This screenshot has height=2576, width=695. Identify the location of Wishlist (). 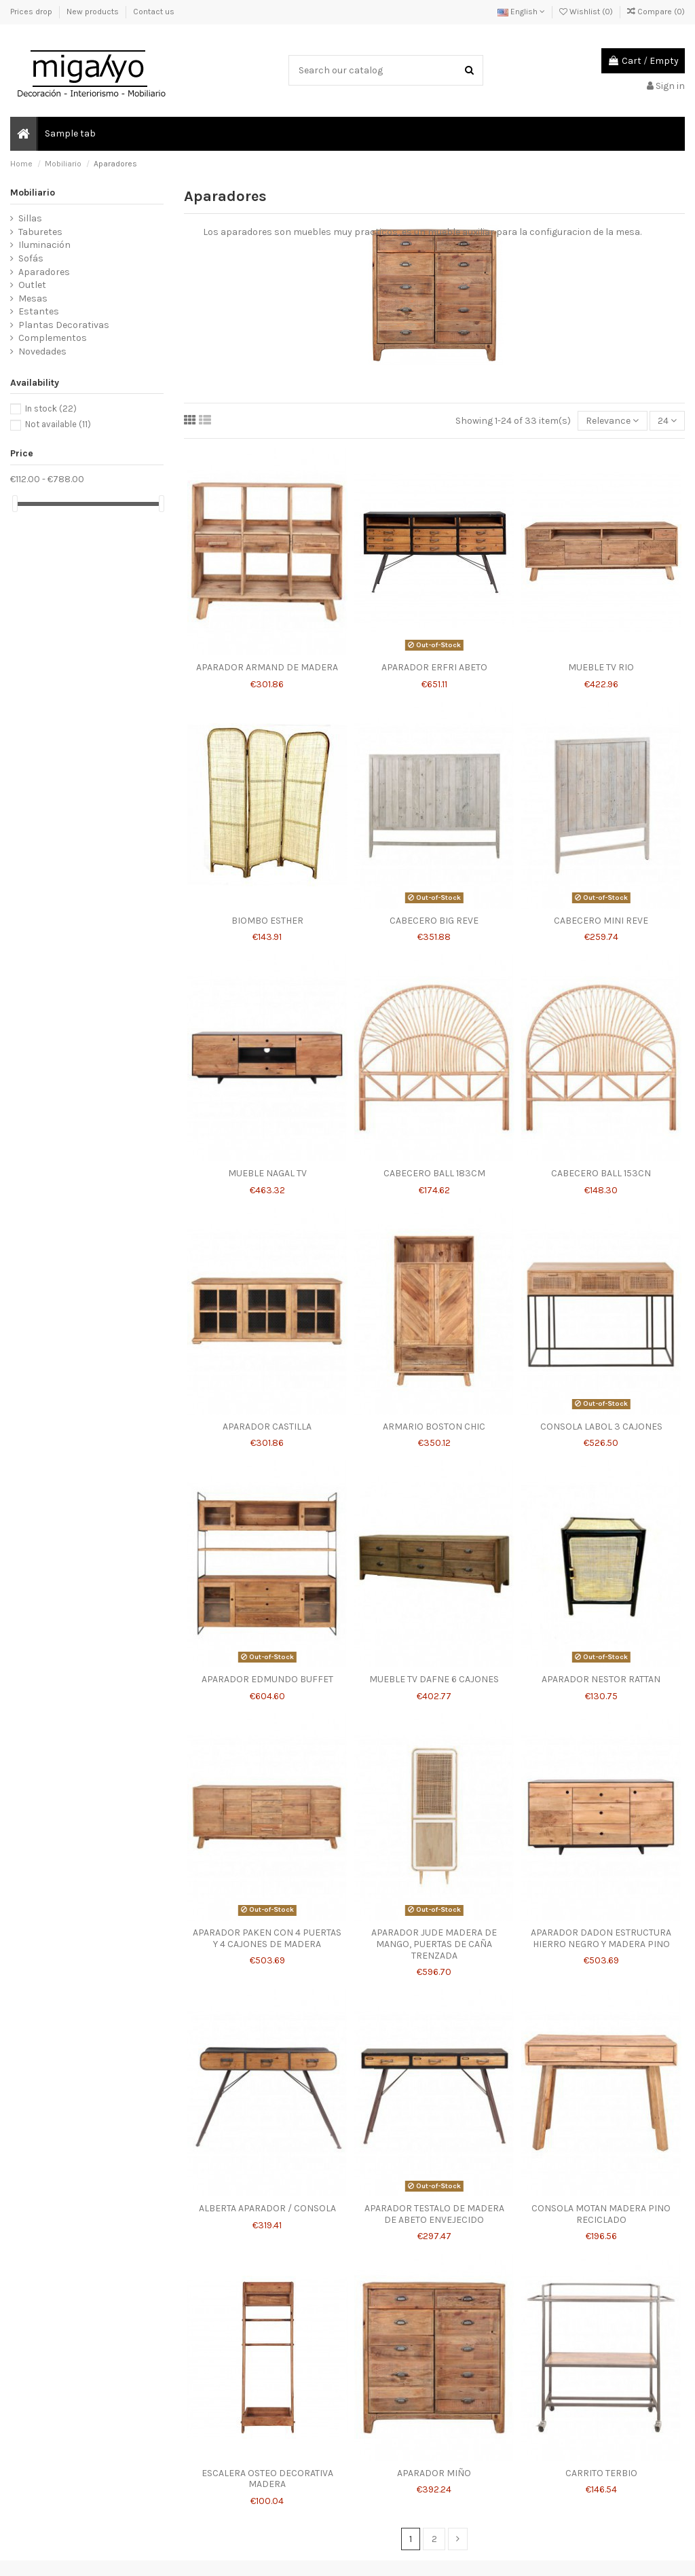
(587, 11).